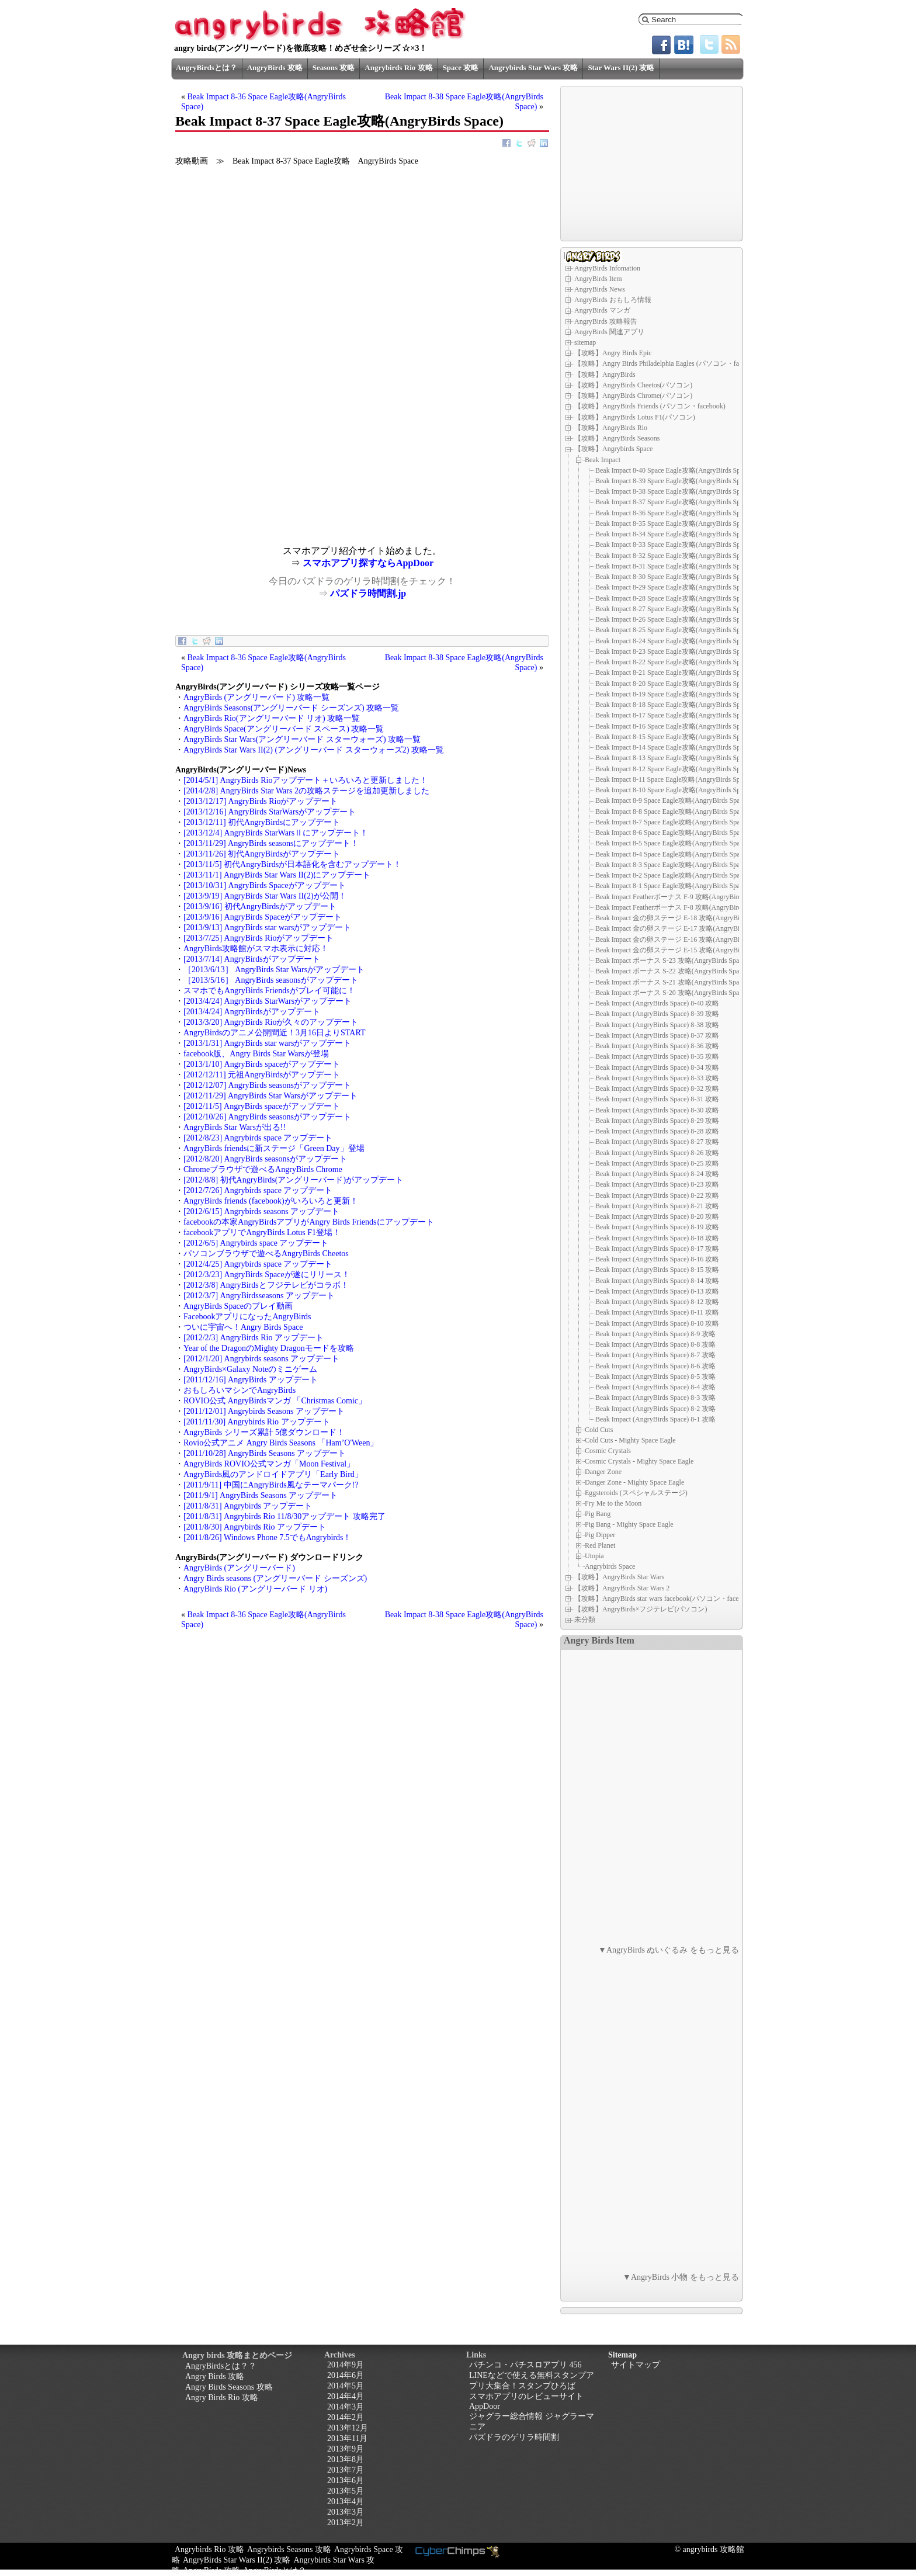  What do you see at coordinates (673, 513) in the screenshot?
I see `Beak Impact 8-36 Space Eagle攻略(AngryBirds Space)` at bounding box center [673, 513].